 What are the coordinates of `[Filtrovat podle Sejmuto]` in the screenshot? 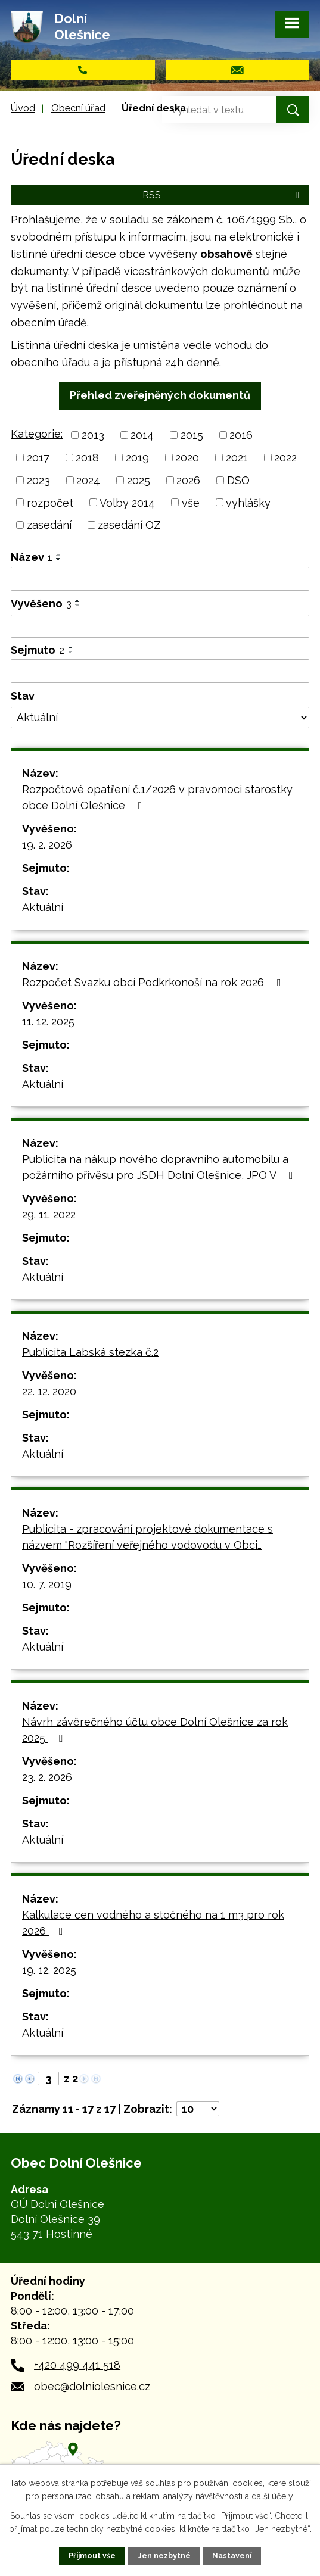 It's located at (160, 671).